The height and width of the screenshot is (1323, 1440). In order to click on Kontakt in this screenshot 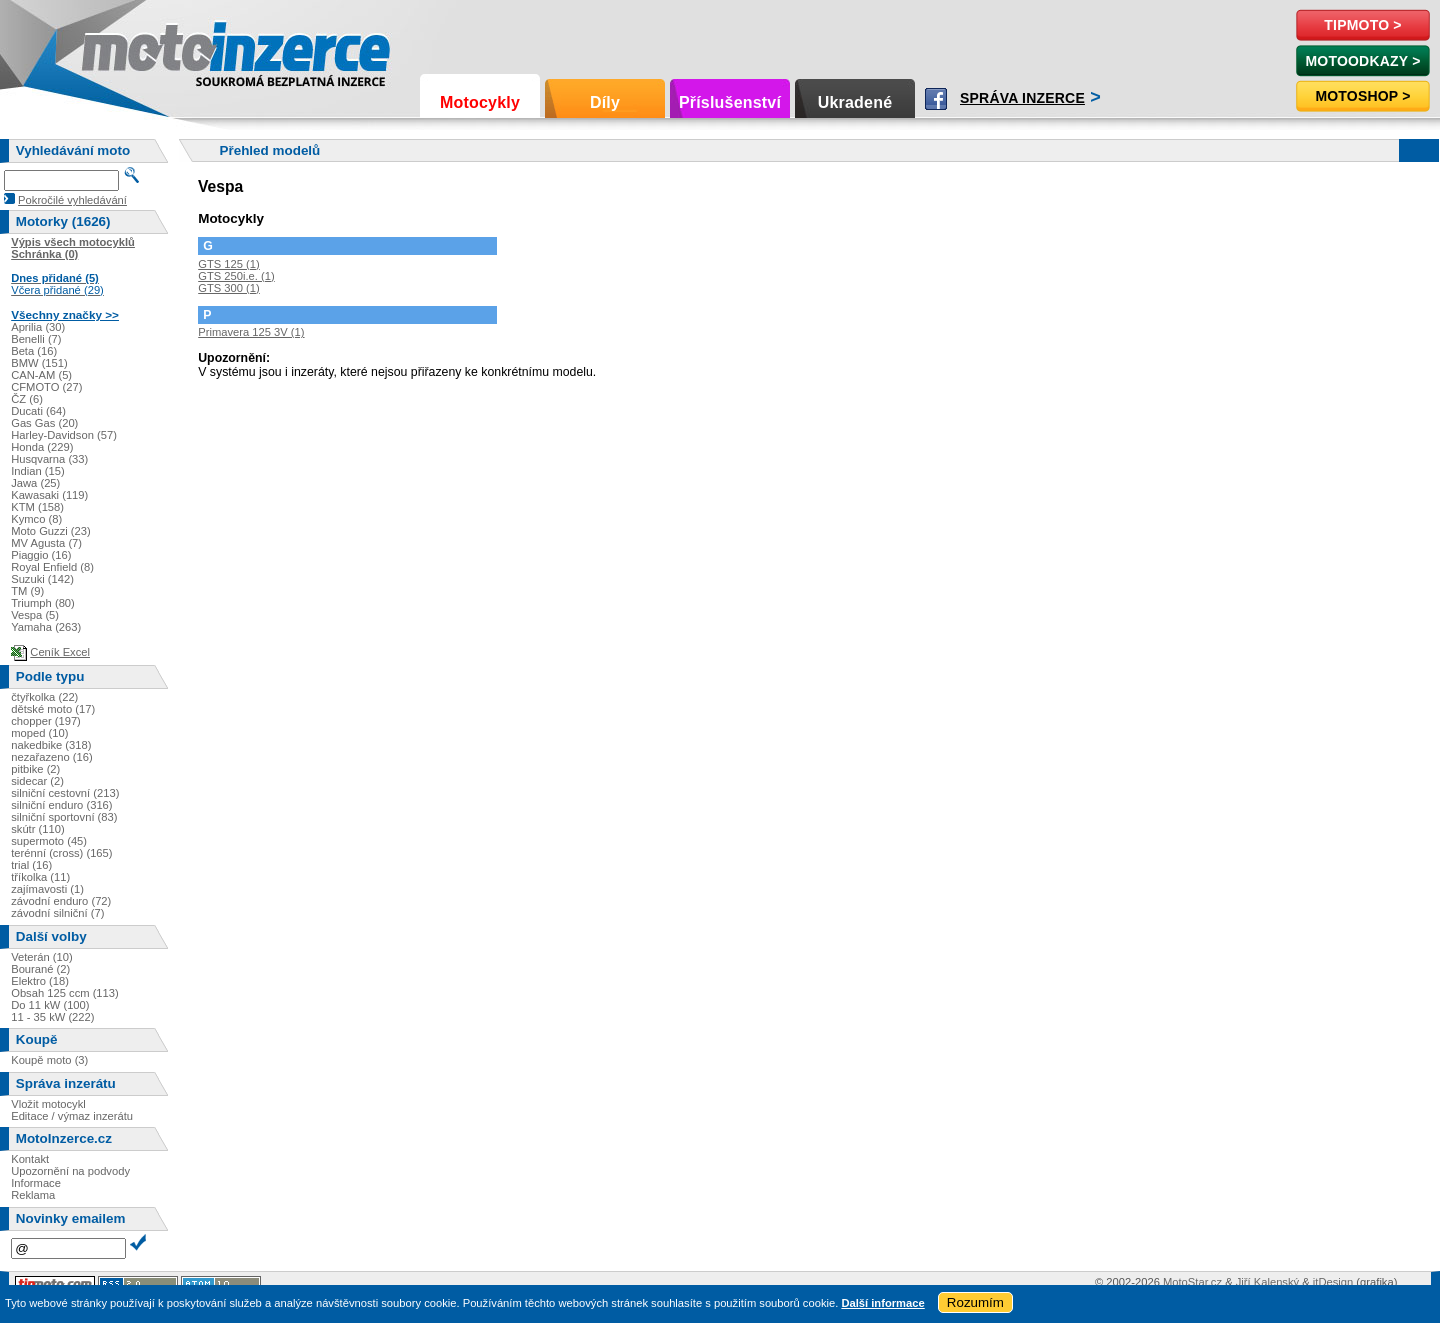, I will do `click(30, 1159)`.